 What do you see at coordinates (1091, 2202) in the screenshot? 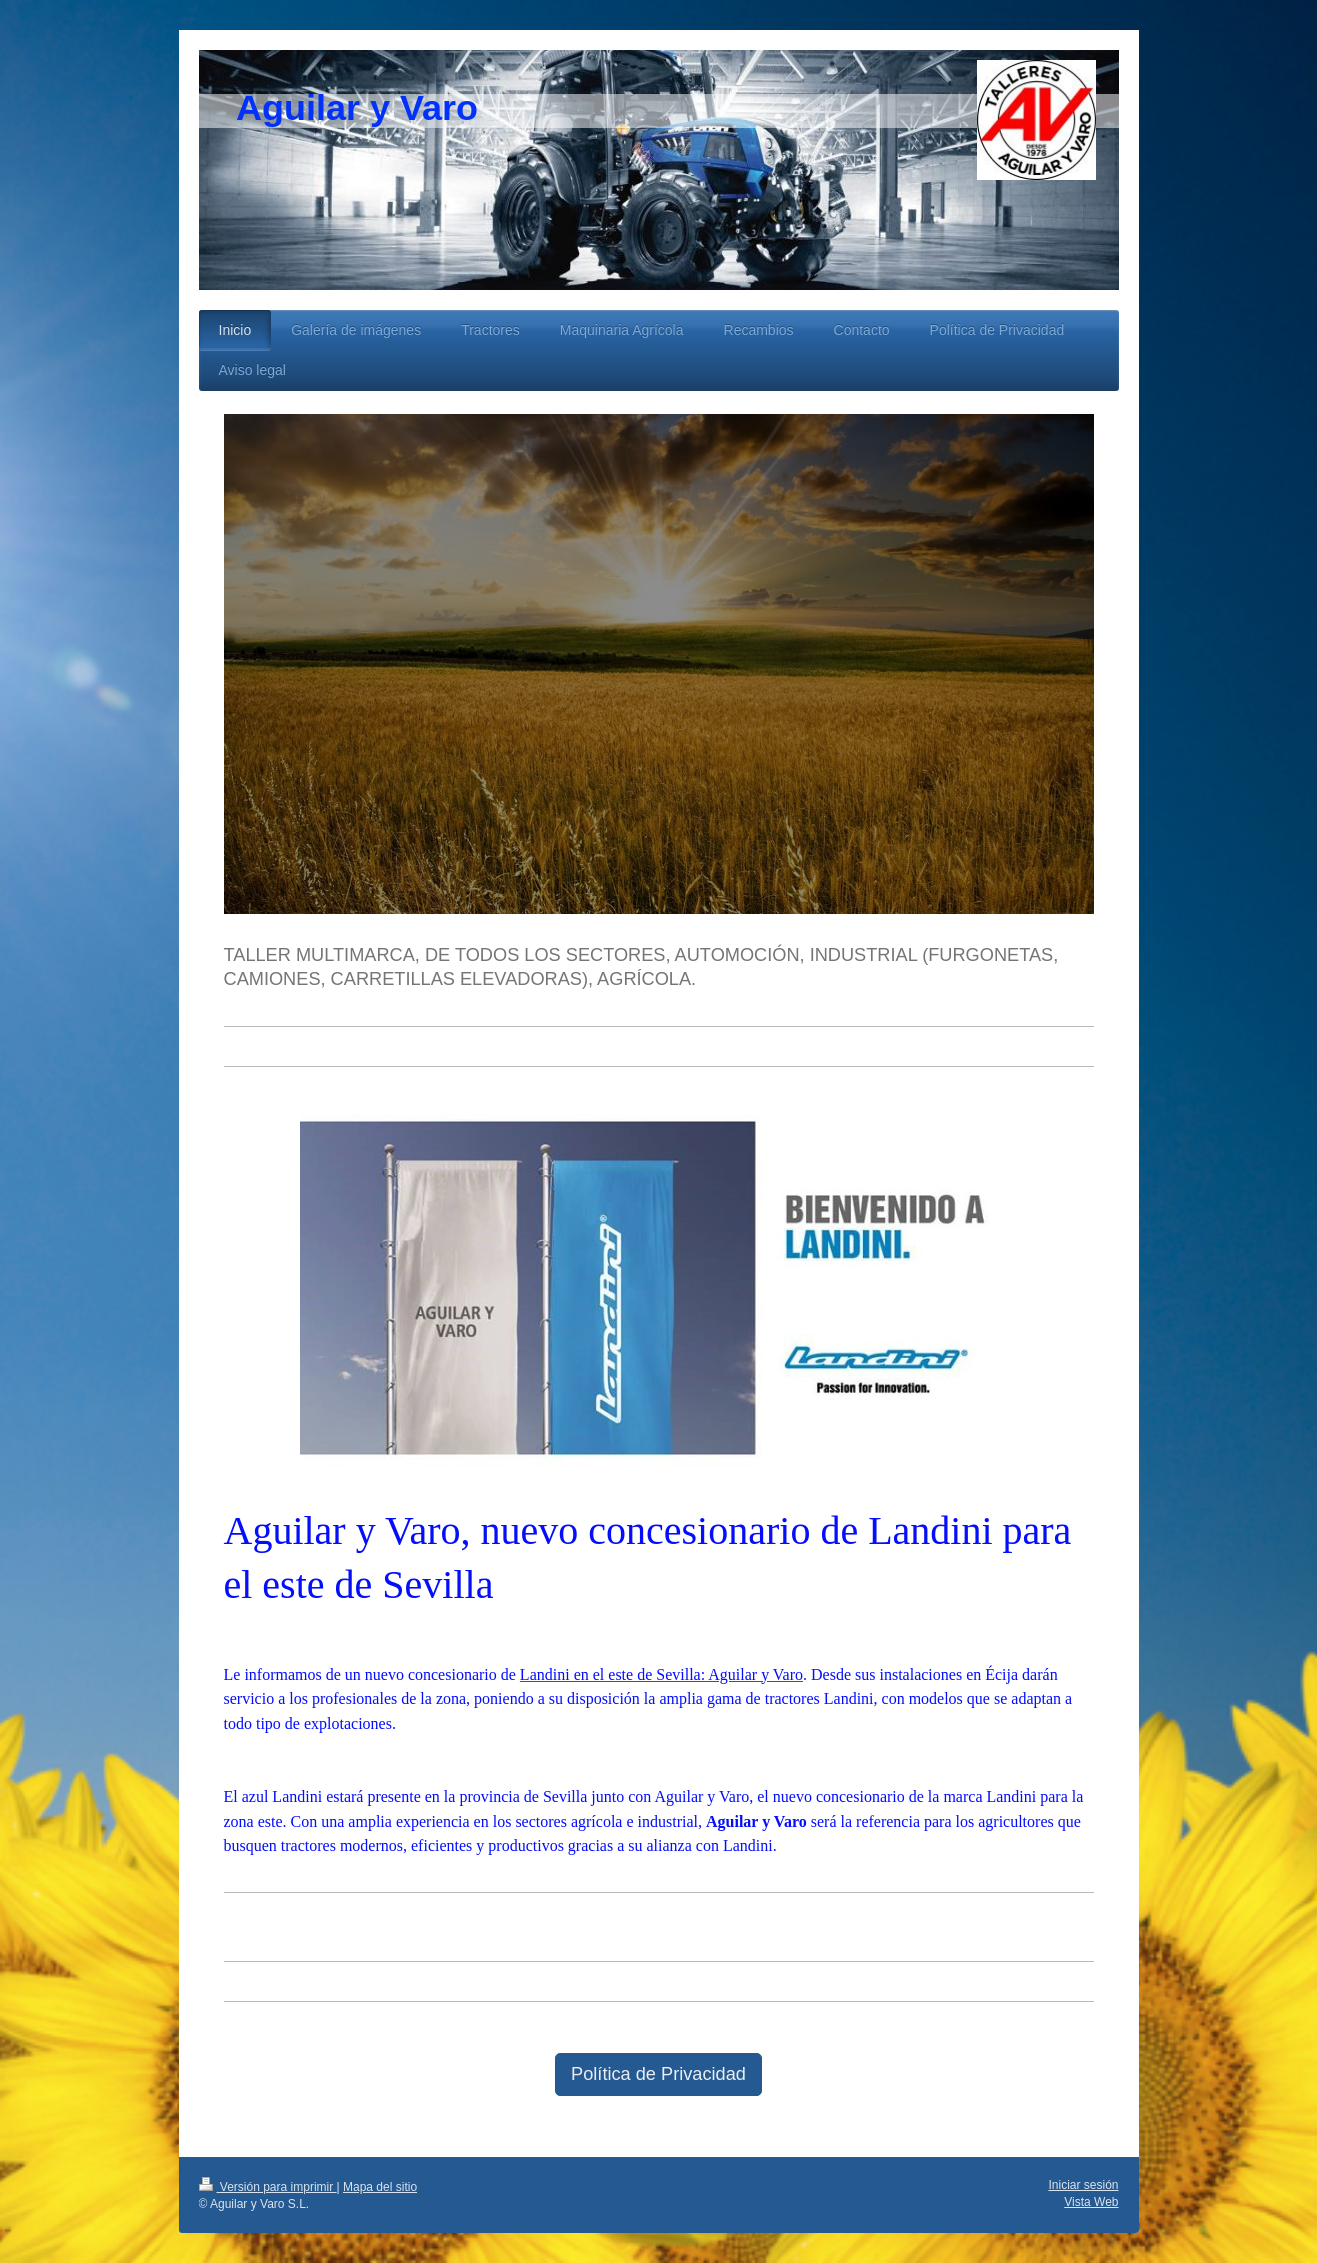
I see `Vista Web` at bounding box center [1091, 2202].